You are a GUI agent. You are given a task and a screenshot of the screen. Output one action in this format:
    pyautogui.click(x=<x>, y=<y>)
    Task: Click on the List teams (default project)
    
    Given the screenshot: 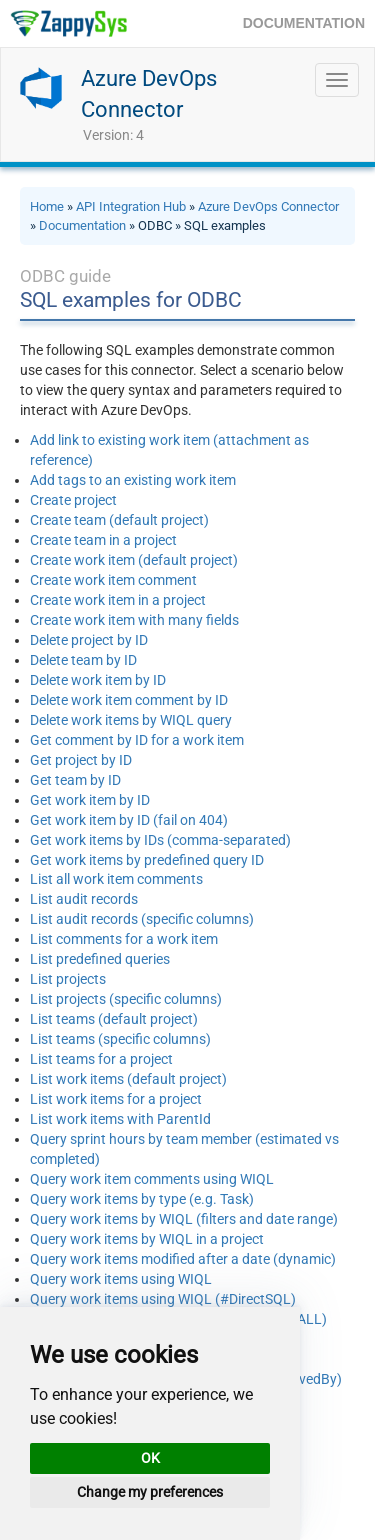 What is the action you would take?
    pyautogui.click(x=114, y=1019)
    